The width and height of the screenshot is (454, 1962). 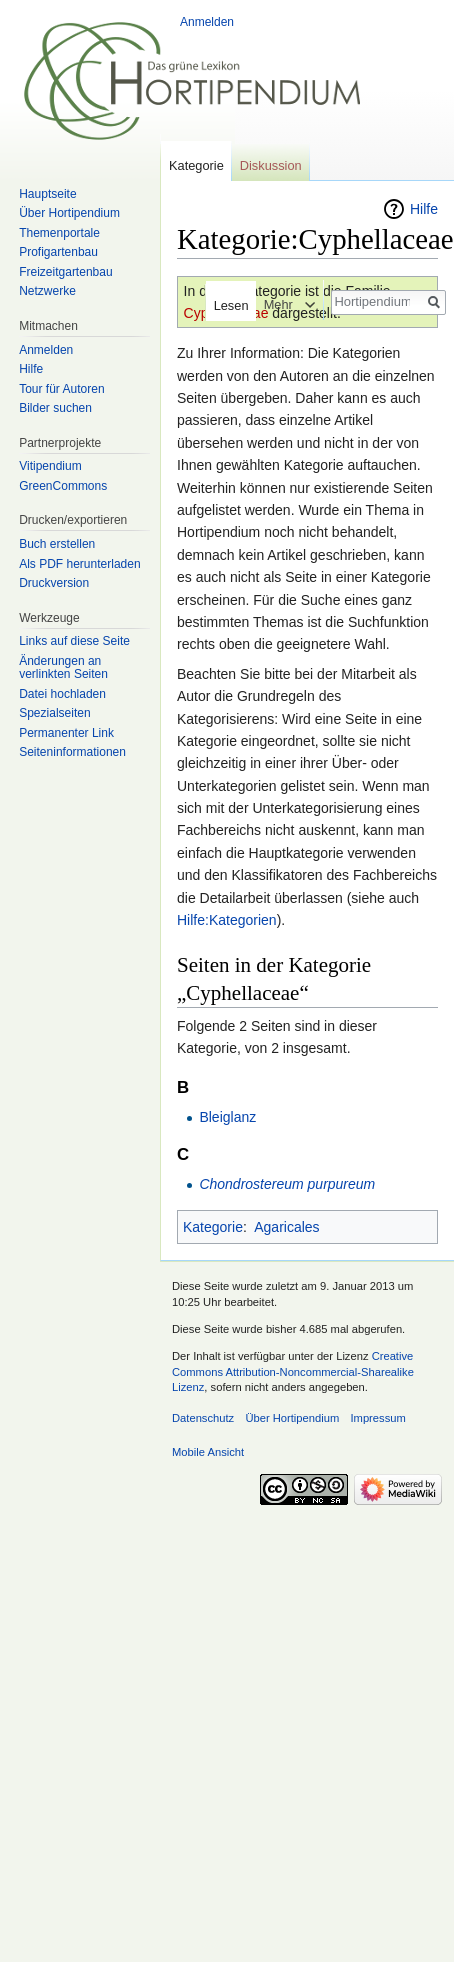 What do you see at coordinates (227, 1117) in the screenshot?
I see `Bleiglanz` at bounding box center [227, 1117].